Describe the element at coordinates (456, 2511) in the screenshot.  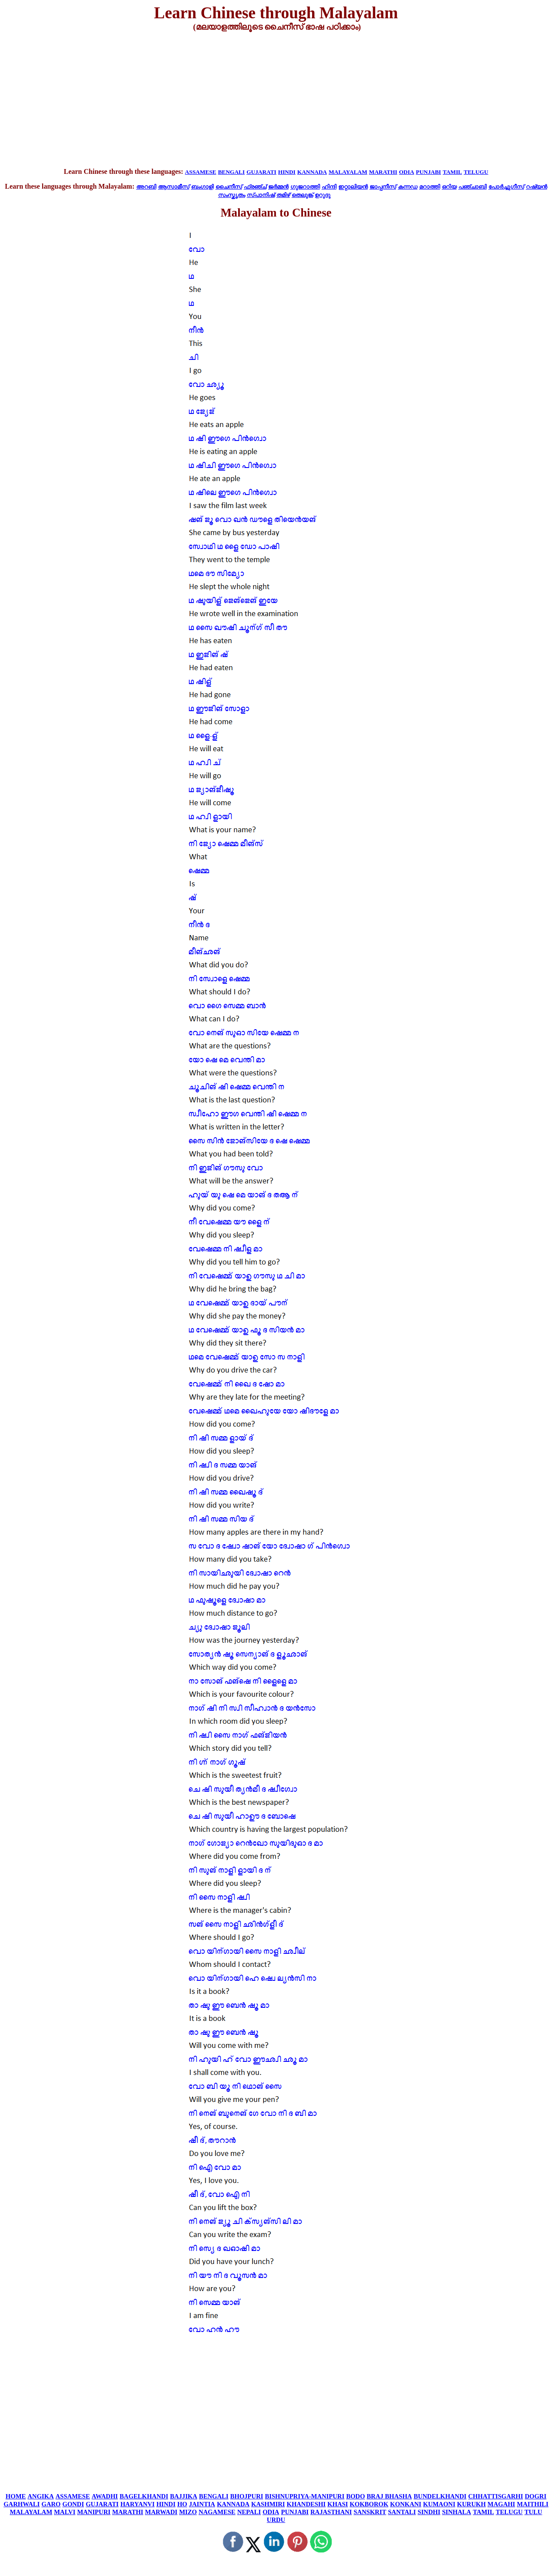
I see `SINHALA` at that location.